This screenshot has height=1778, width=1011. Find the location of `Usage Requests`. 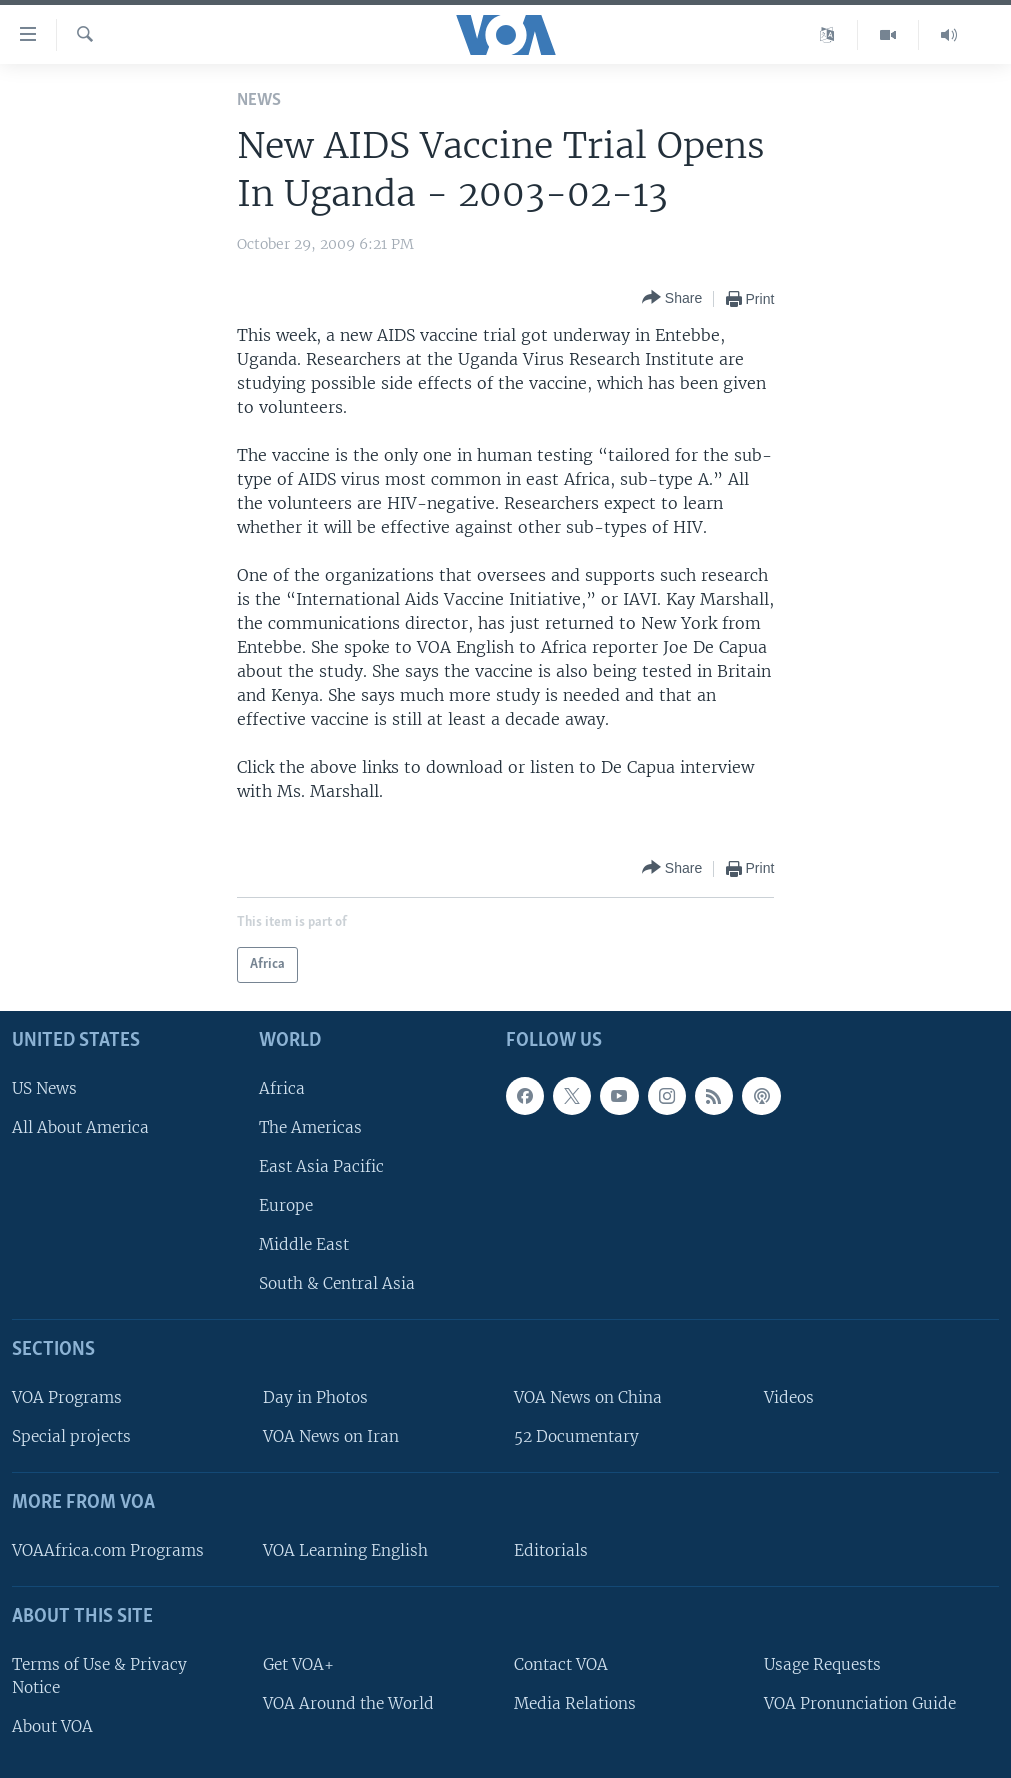

Usage Requests is located at coordinates (822, 1663).